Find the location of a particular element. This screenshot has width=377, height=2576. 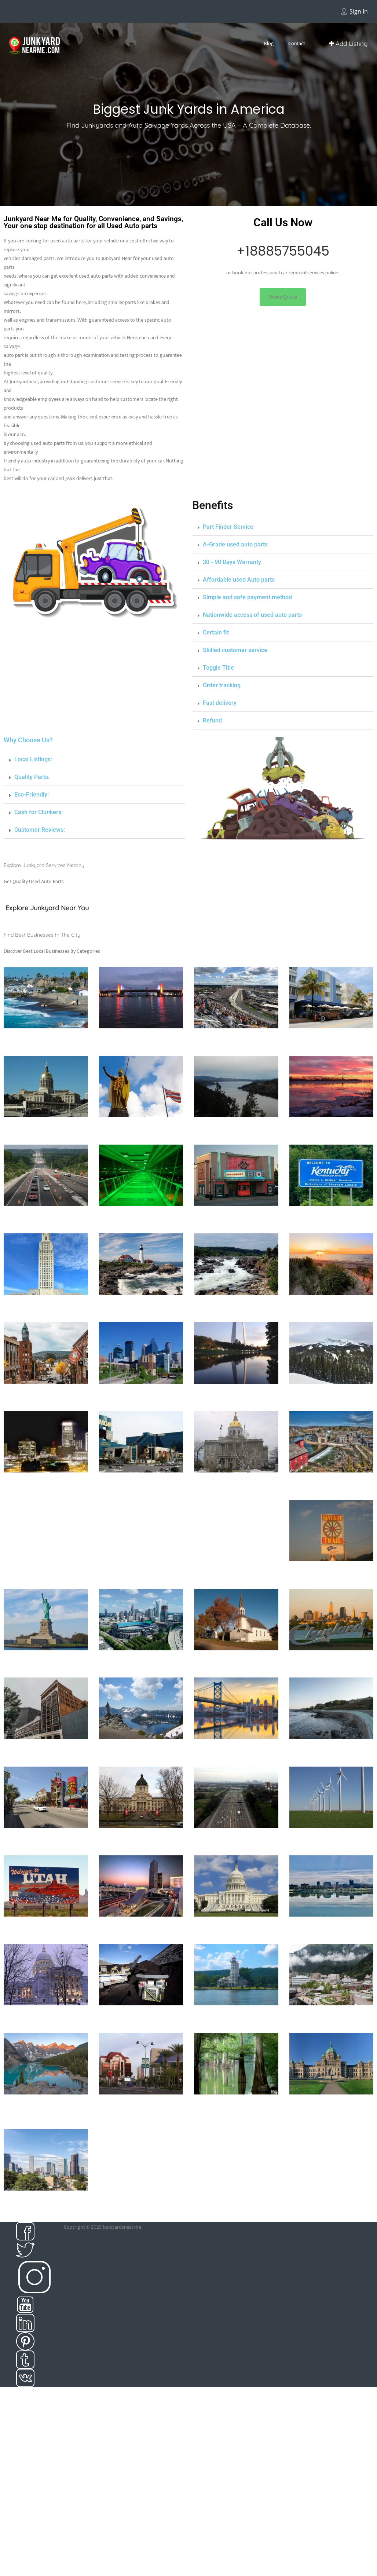

68 Listings is located at coordinates (45, 2213).